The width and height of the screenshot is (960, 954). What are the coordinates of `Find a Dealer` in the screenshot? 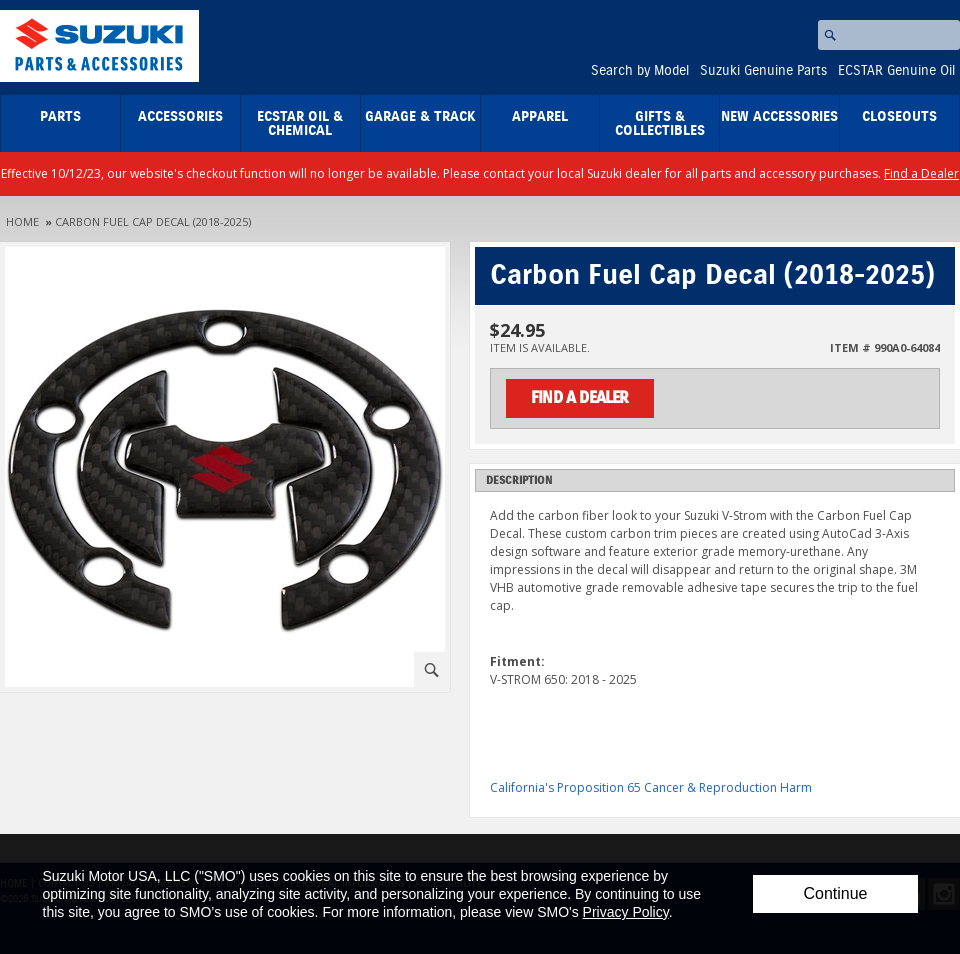 It's located at (921, 173).